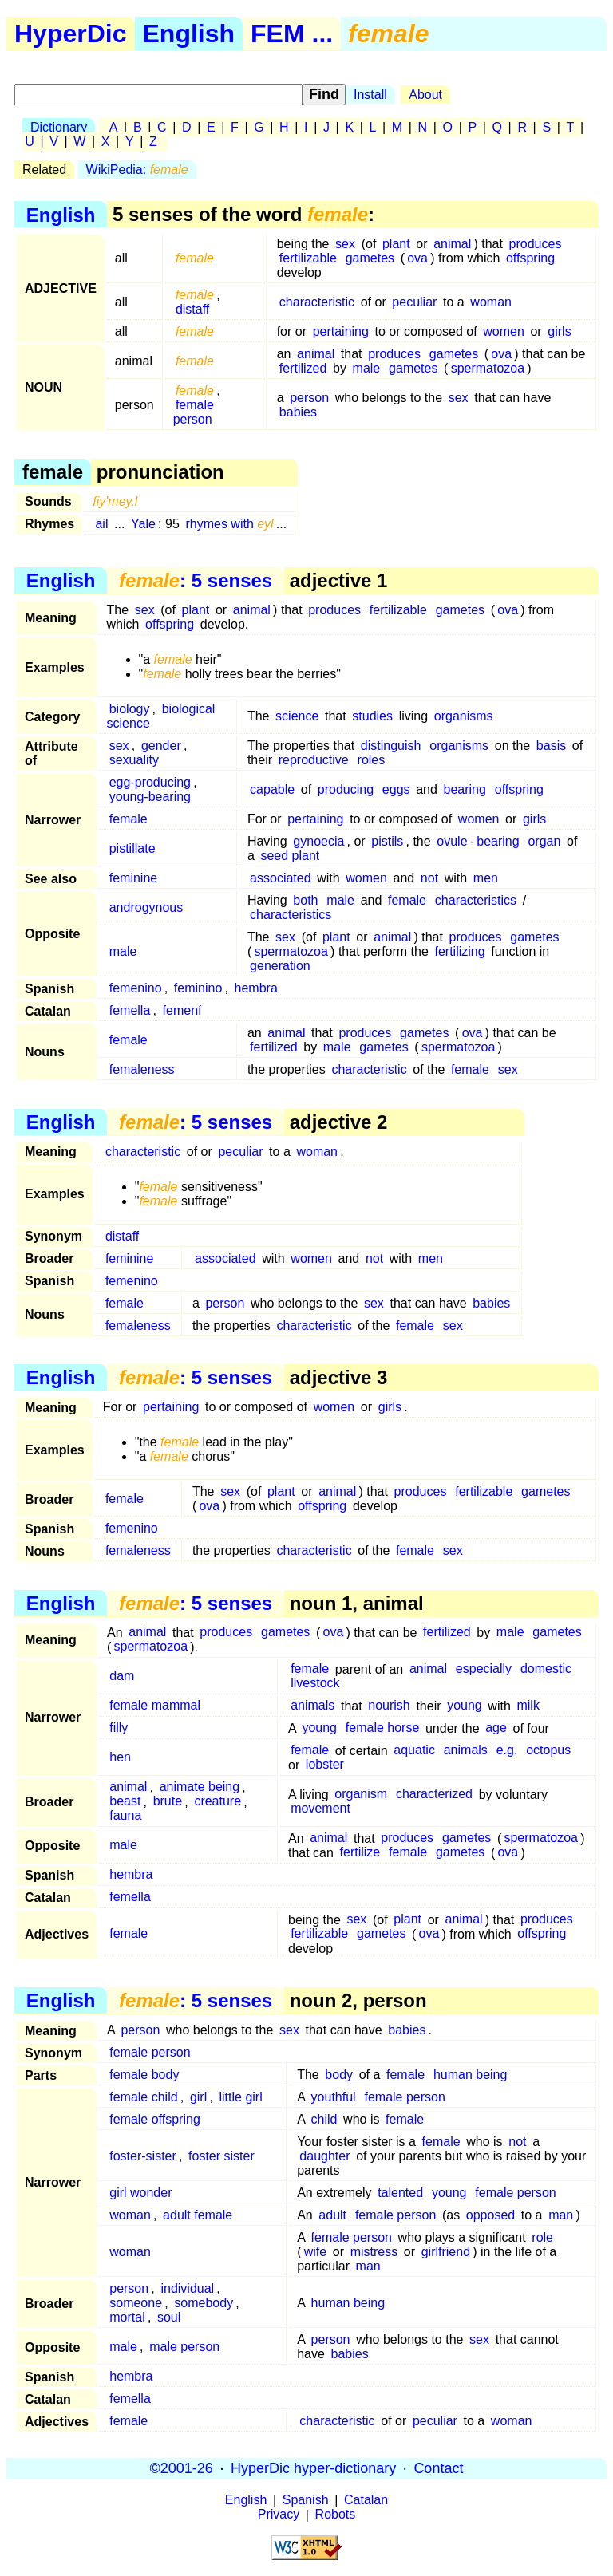 This screenshot has width=613, height=2576. I want to click on eggs, so click(396, 789).